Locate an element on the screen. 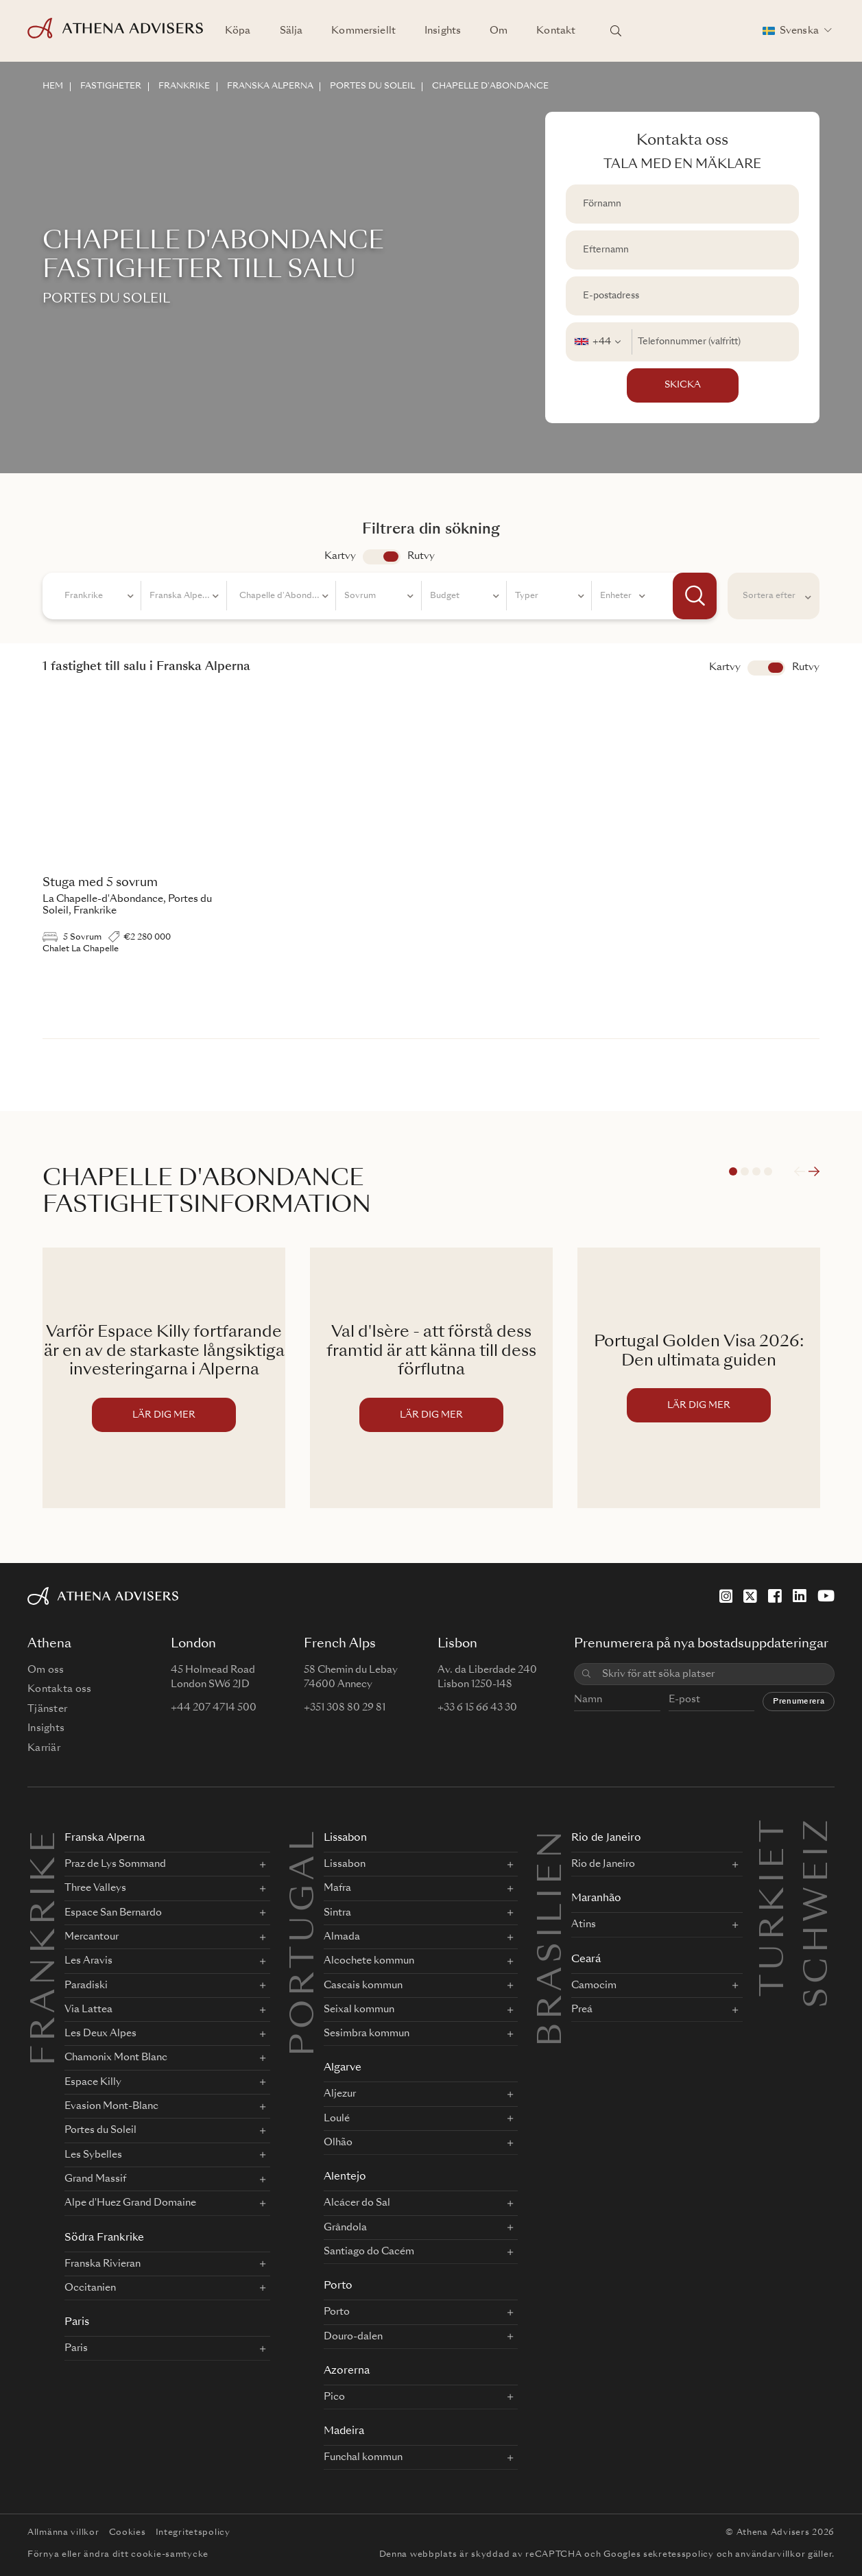 This screenshot has height=2576, width=862. Atins is located at coordinates (583, 1924).